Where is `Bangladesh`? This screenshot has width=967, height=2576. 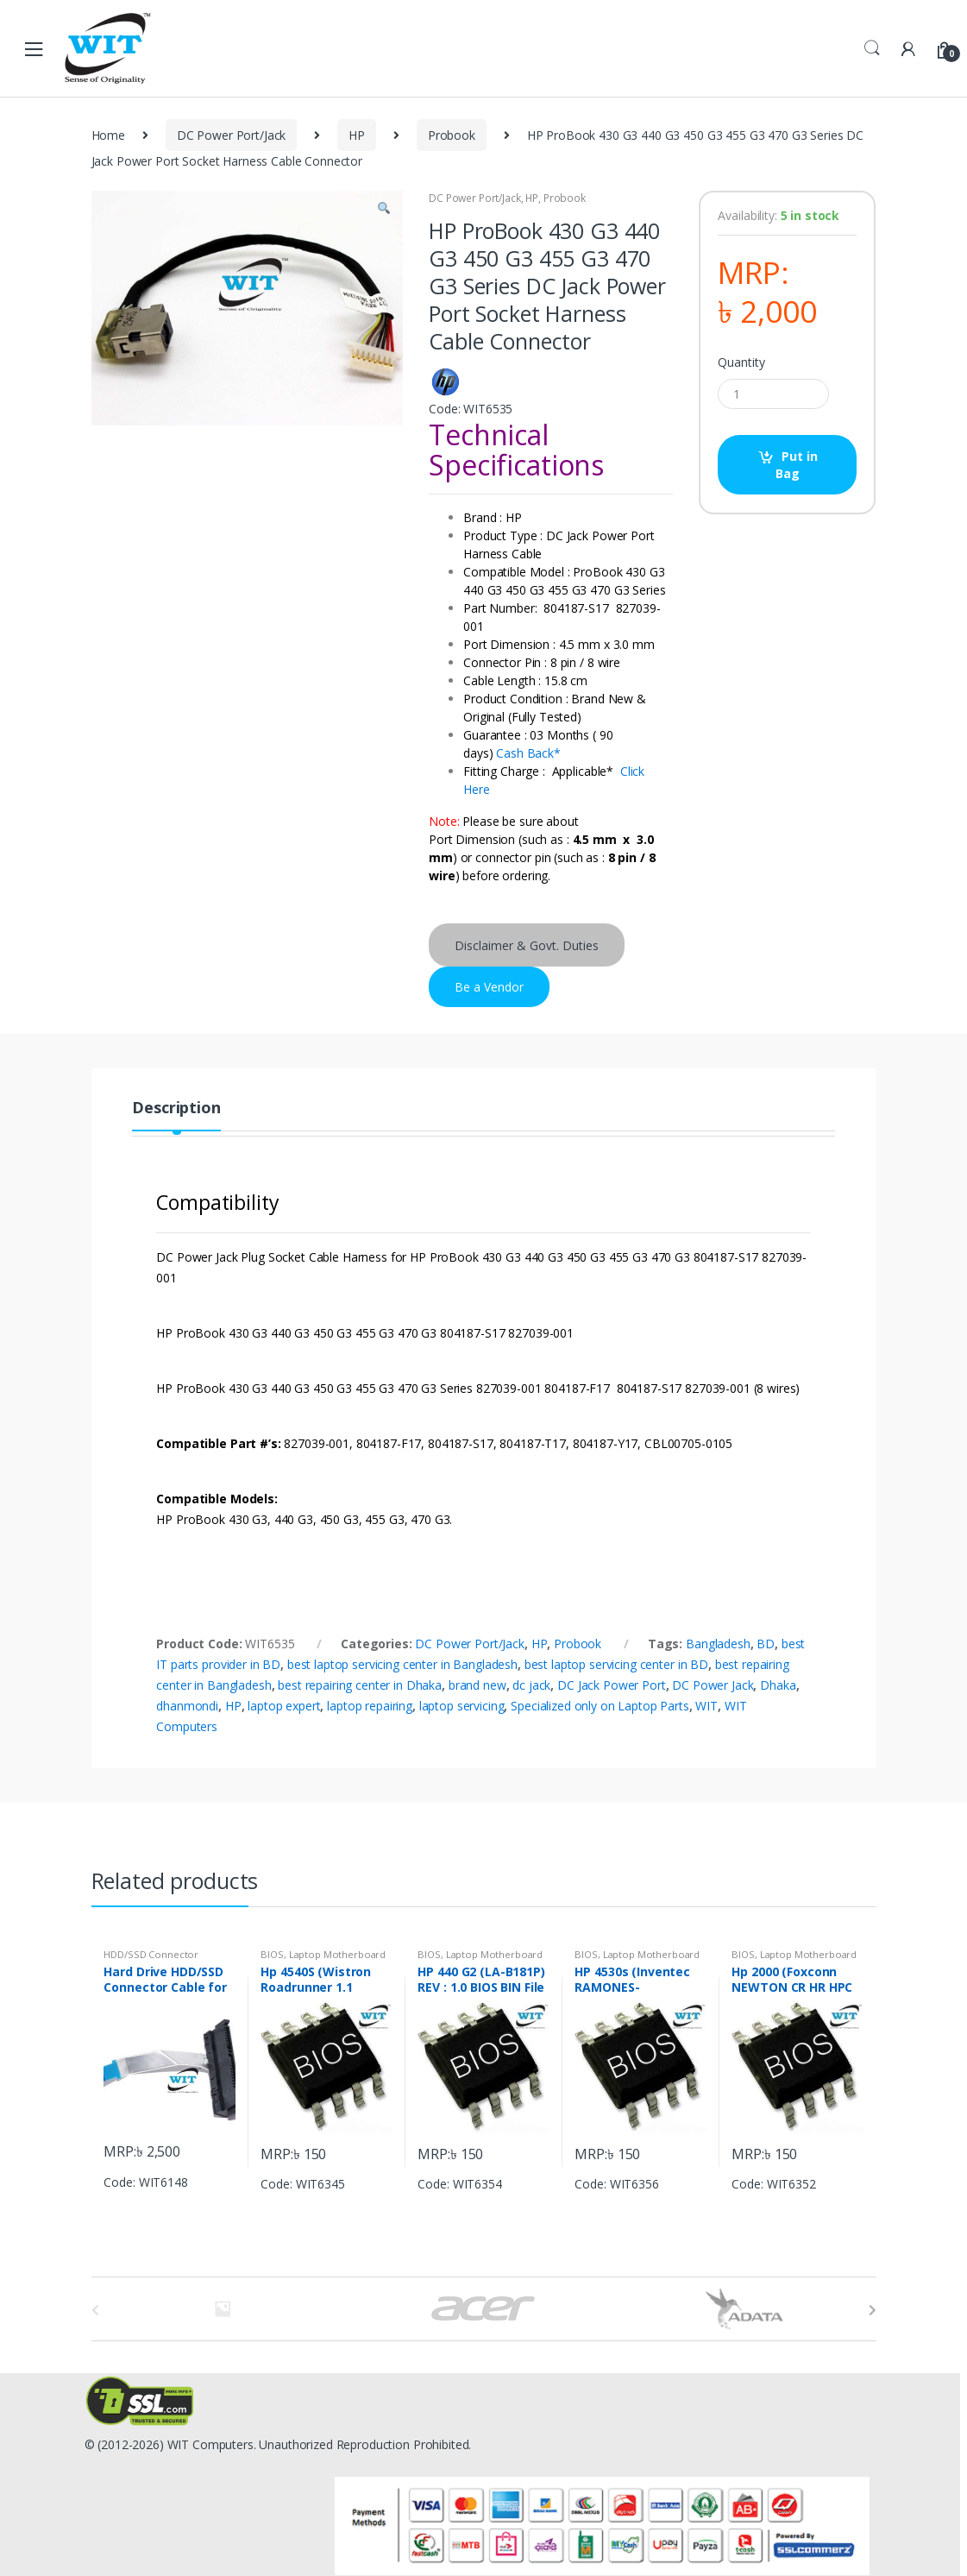 Bangladesh is located at coordinates (718, 1643).